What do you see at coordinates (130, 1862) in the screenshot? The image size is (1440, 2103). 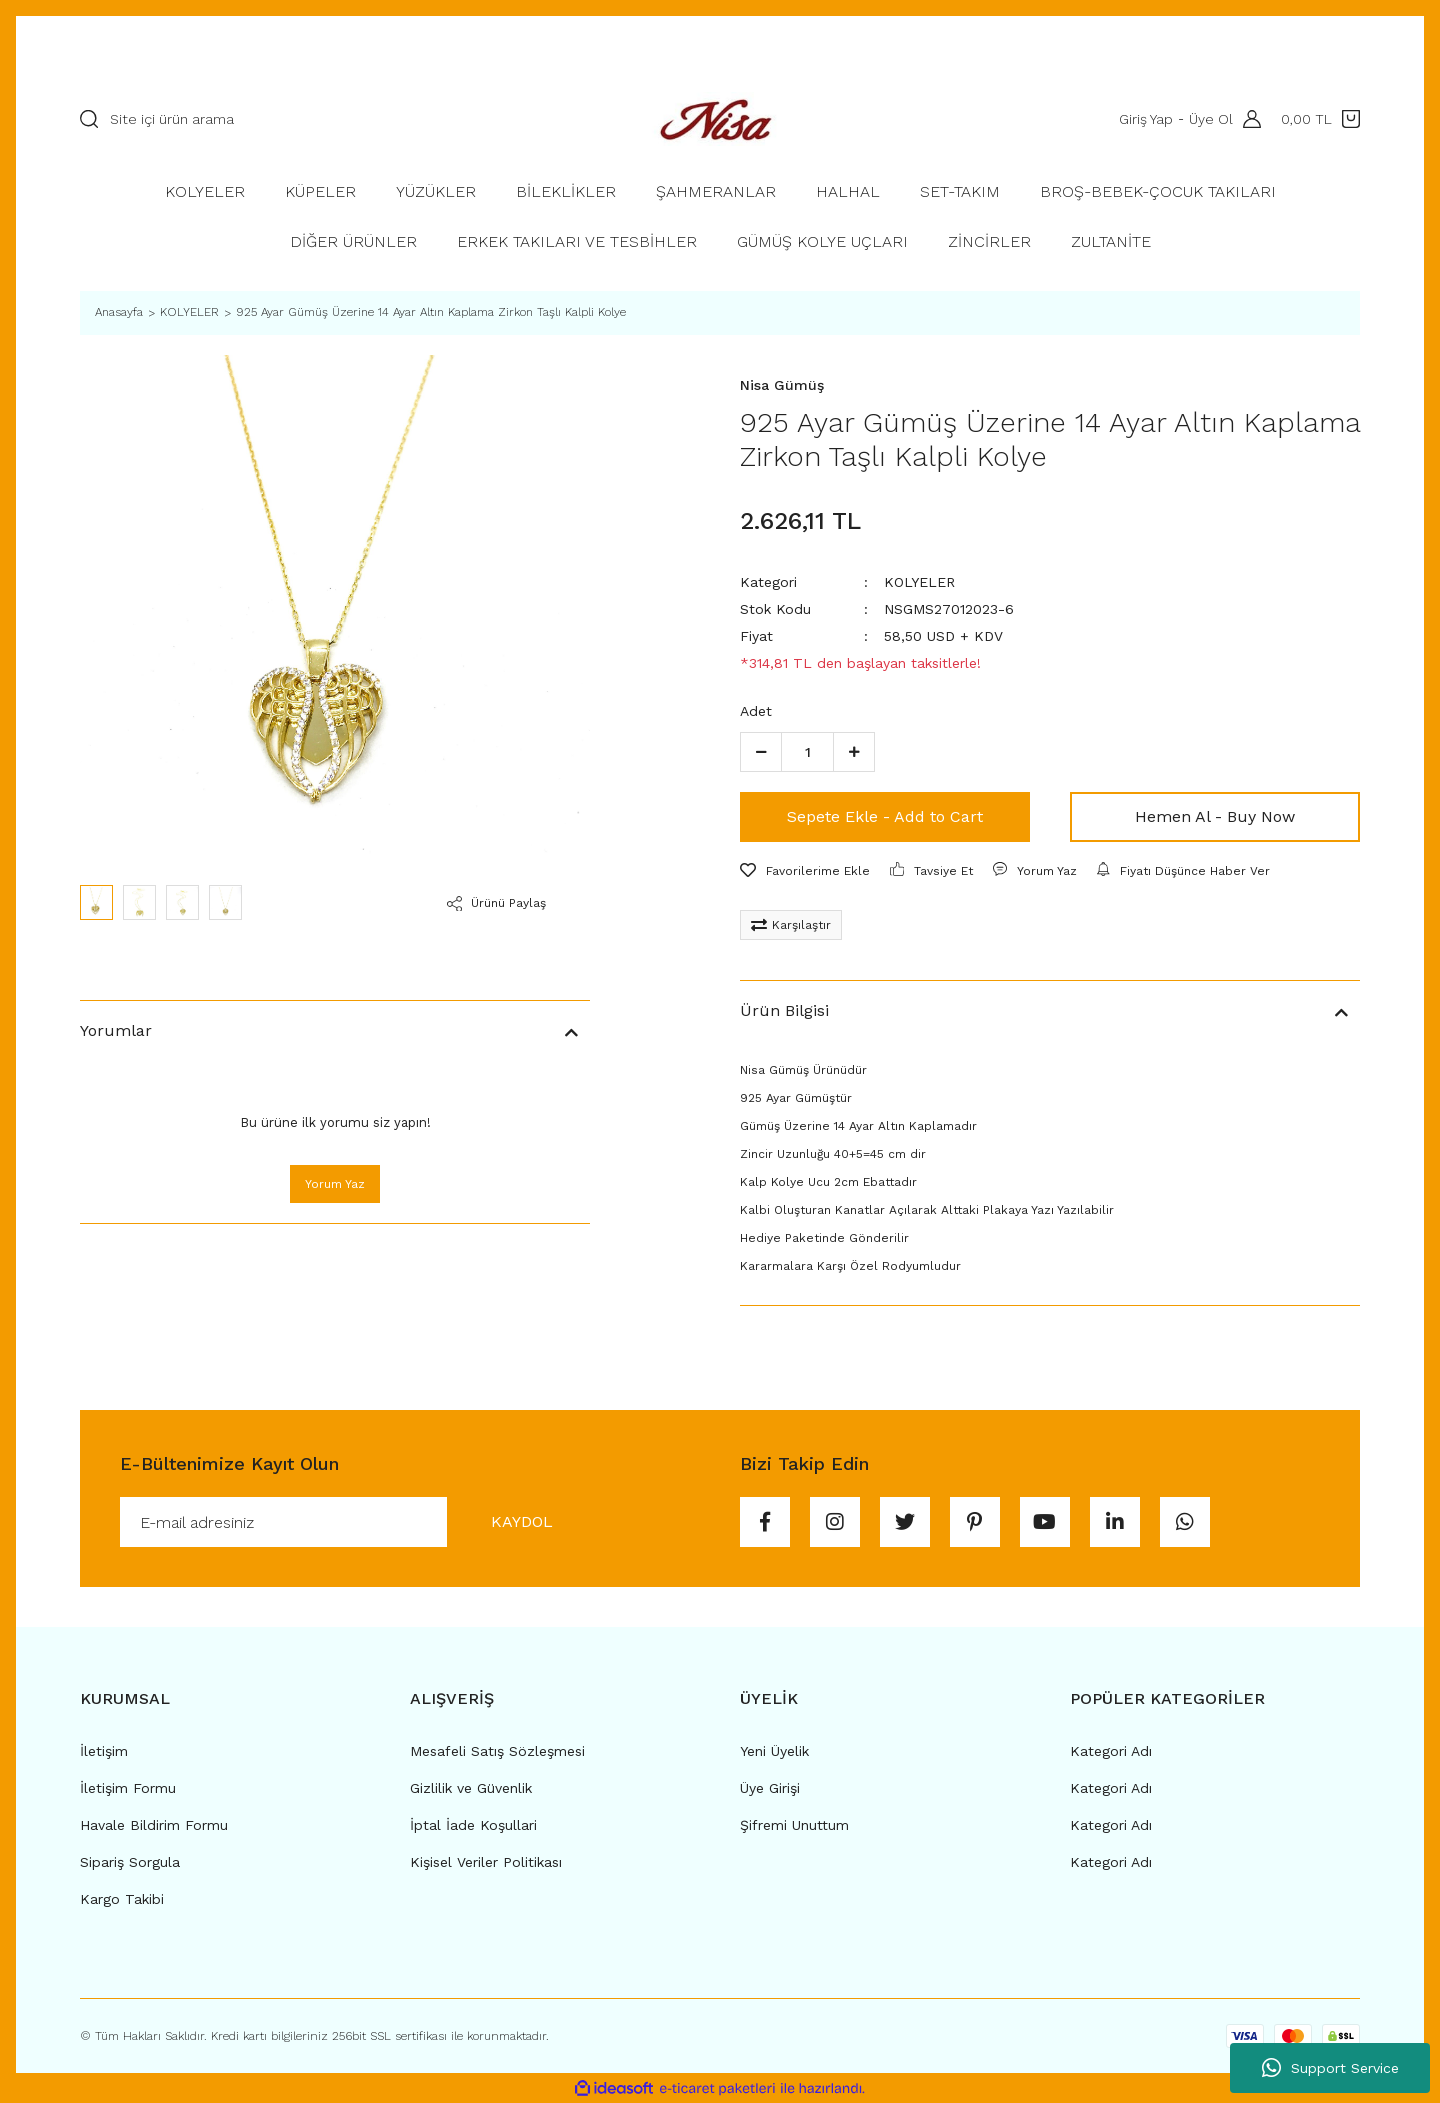 I see `Sipariş Sorgula` at bounding box center [130, 1862].